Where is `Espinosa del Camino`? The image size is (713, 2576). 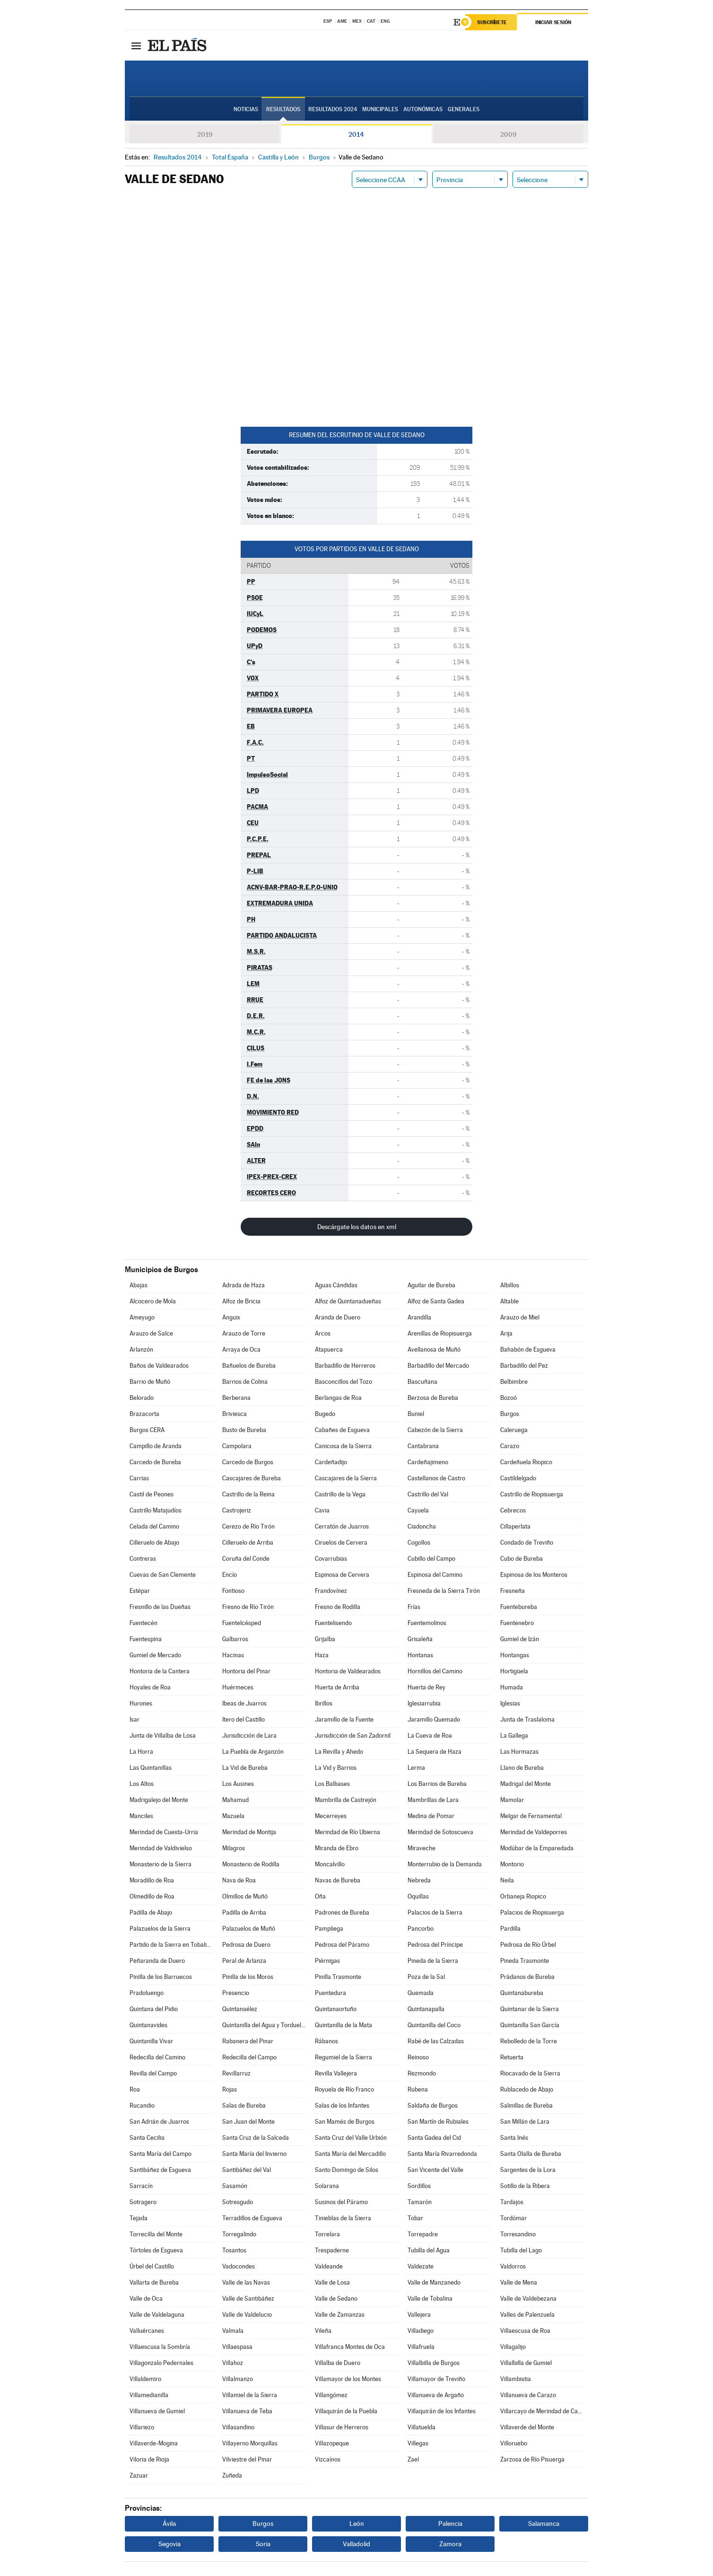 Espinosa del Camino is located at coordinates (435, 1574).